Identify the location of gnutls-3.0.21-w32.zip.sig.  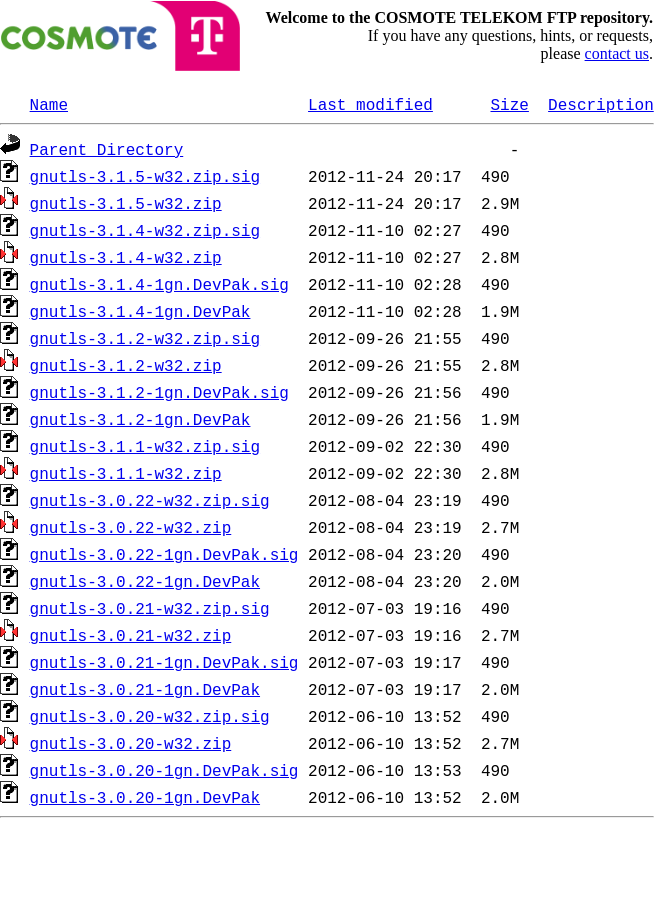
(150, 608).